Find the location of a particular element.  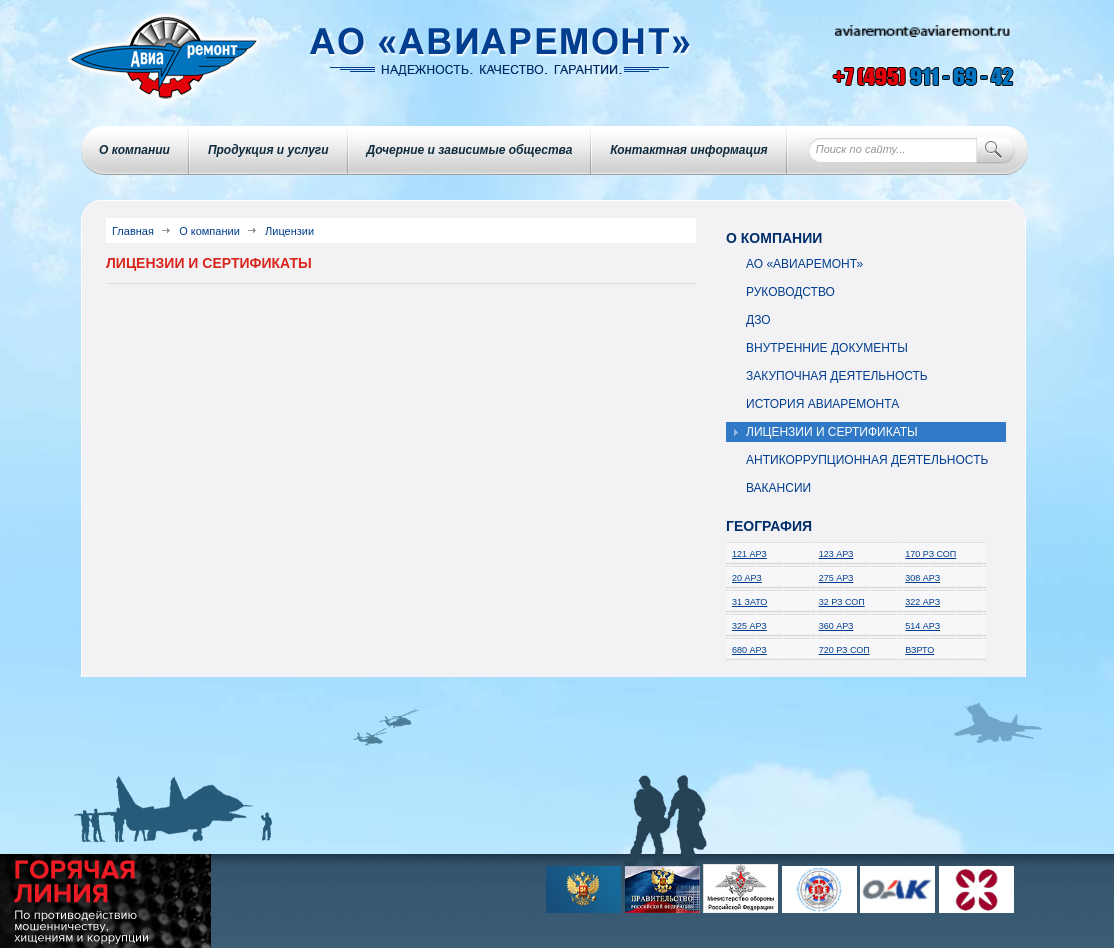

Лицензии is located at coordinates (289, 231).